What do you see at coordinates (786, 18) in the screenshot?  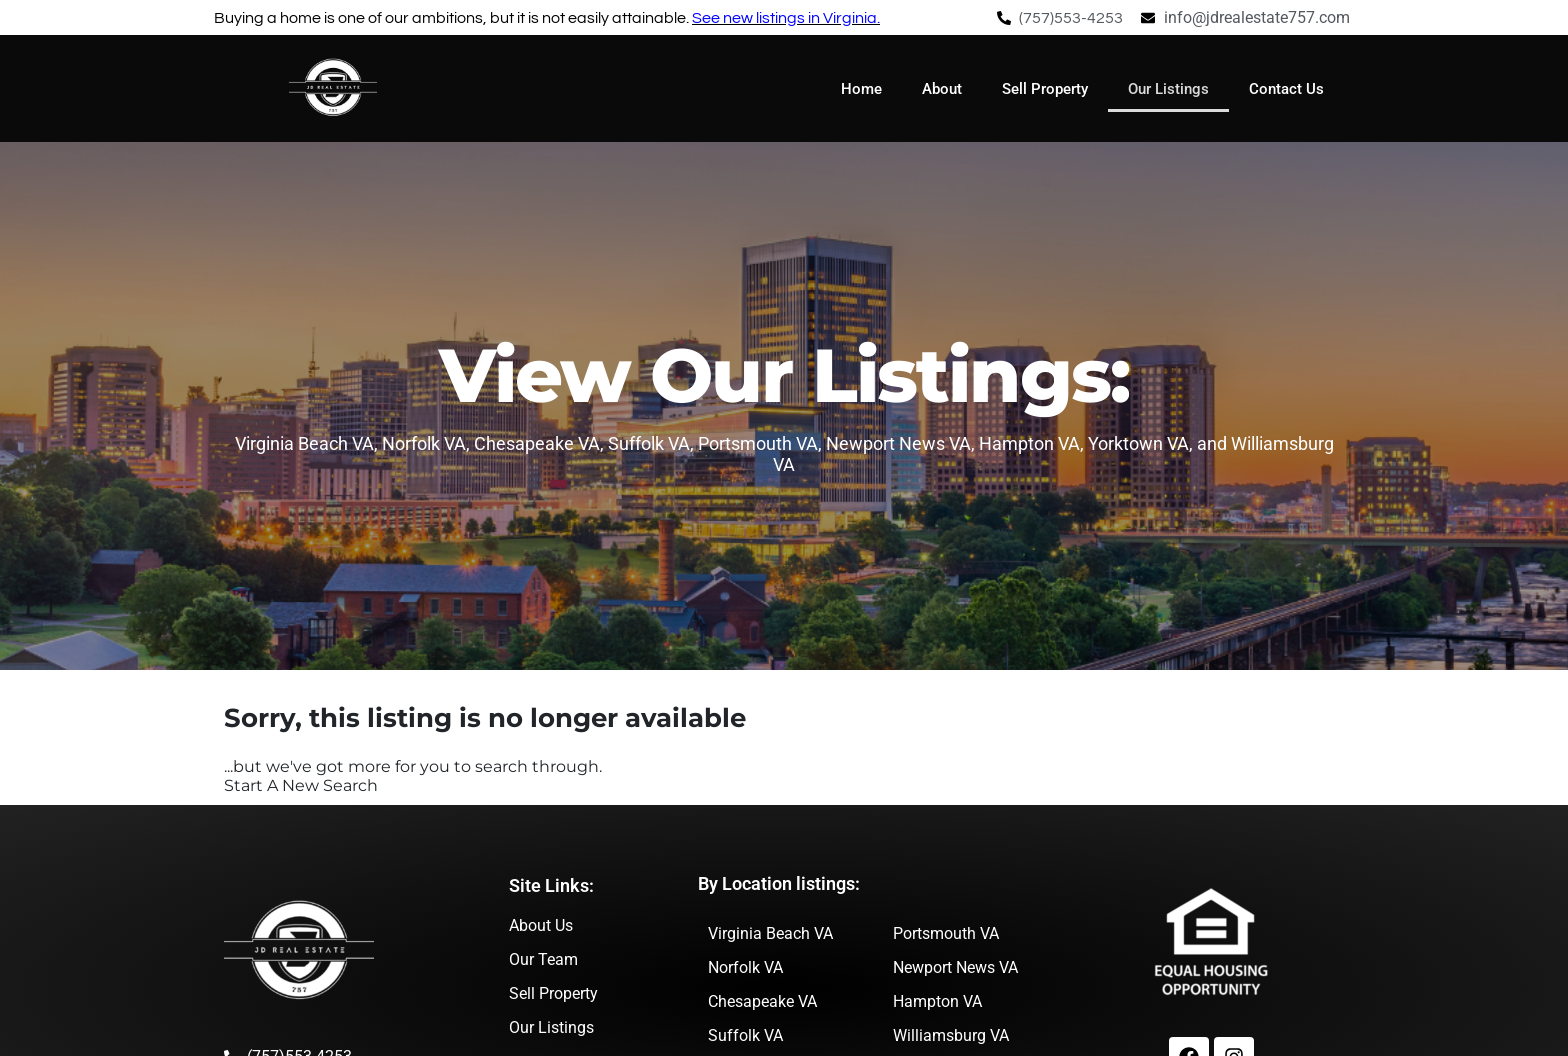 I see `See new listings in Virginia.` at bounding box center [786, 18].